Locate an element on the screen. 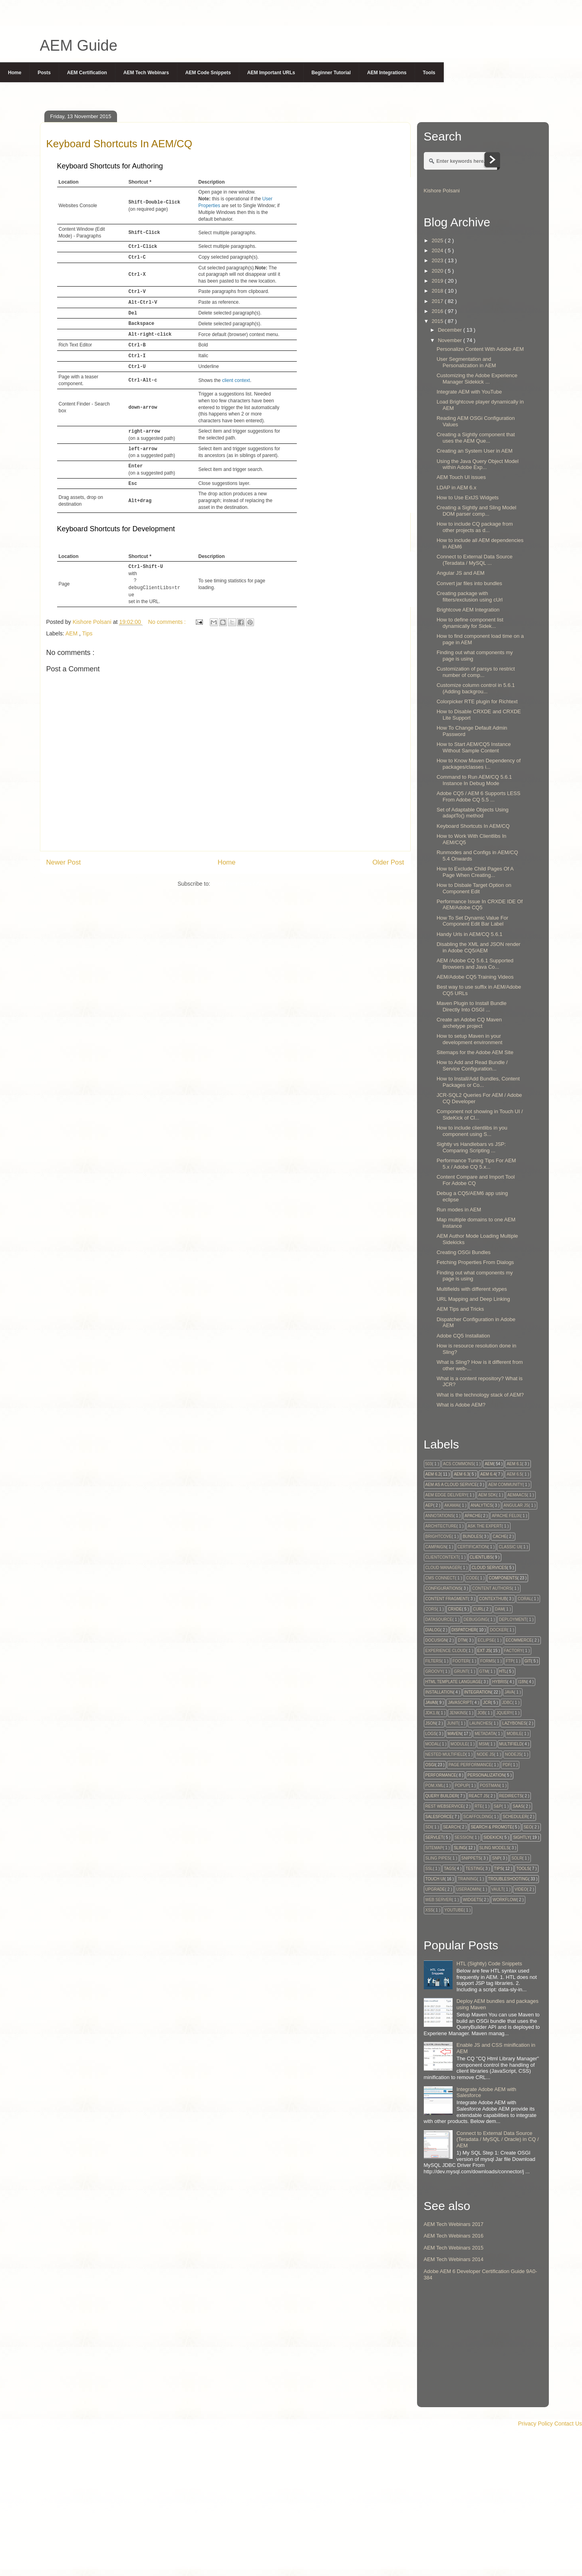 The height and width of the screenshot is (2576, 582). Architecture is located at coordinates (441, 1526).